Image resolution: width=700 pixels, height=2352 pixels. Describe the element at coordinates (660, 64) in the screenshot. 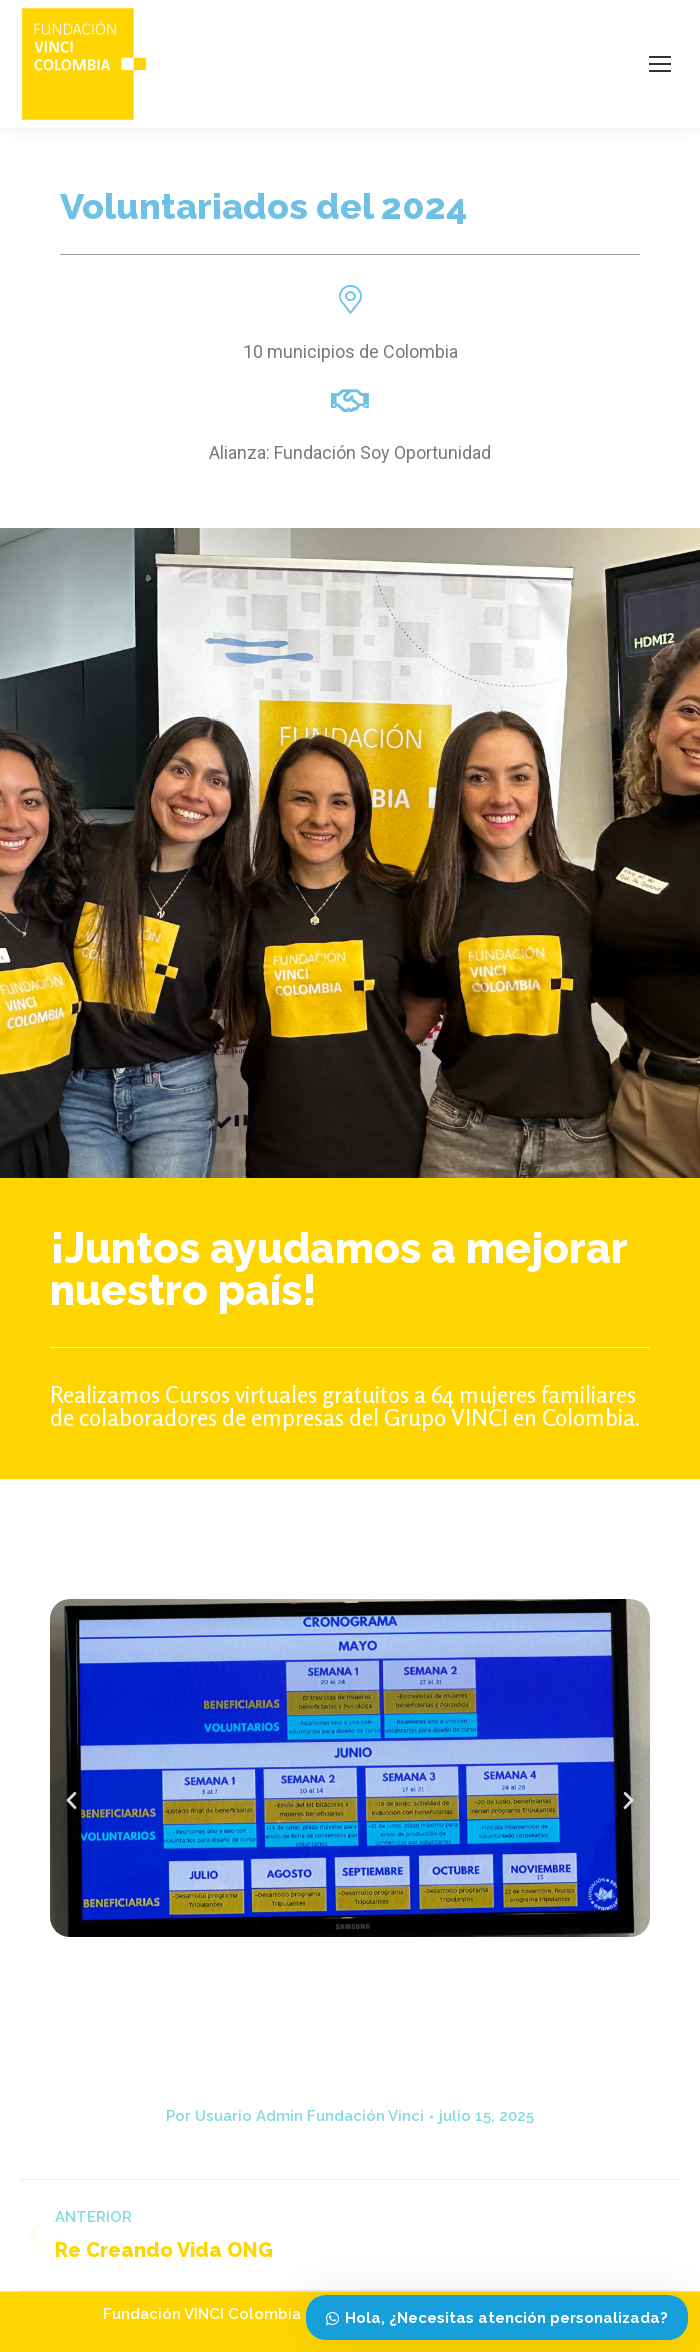

I see `[Mobile menu icon]` at that location.